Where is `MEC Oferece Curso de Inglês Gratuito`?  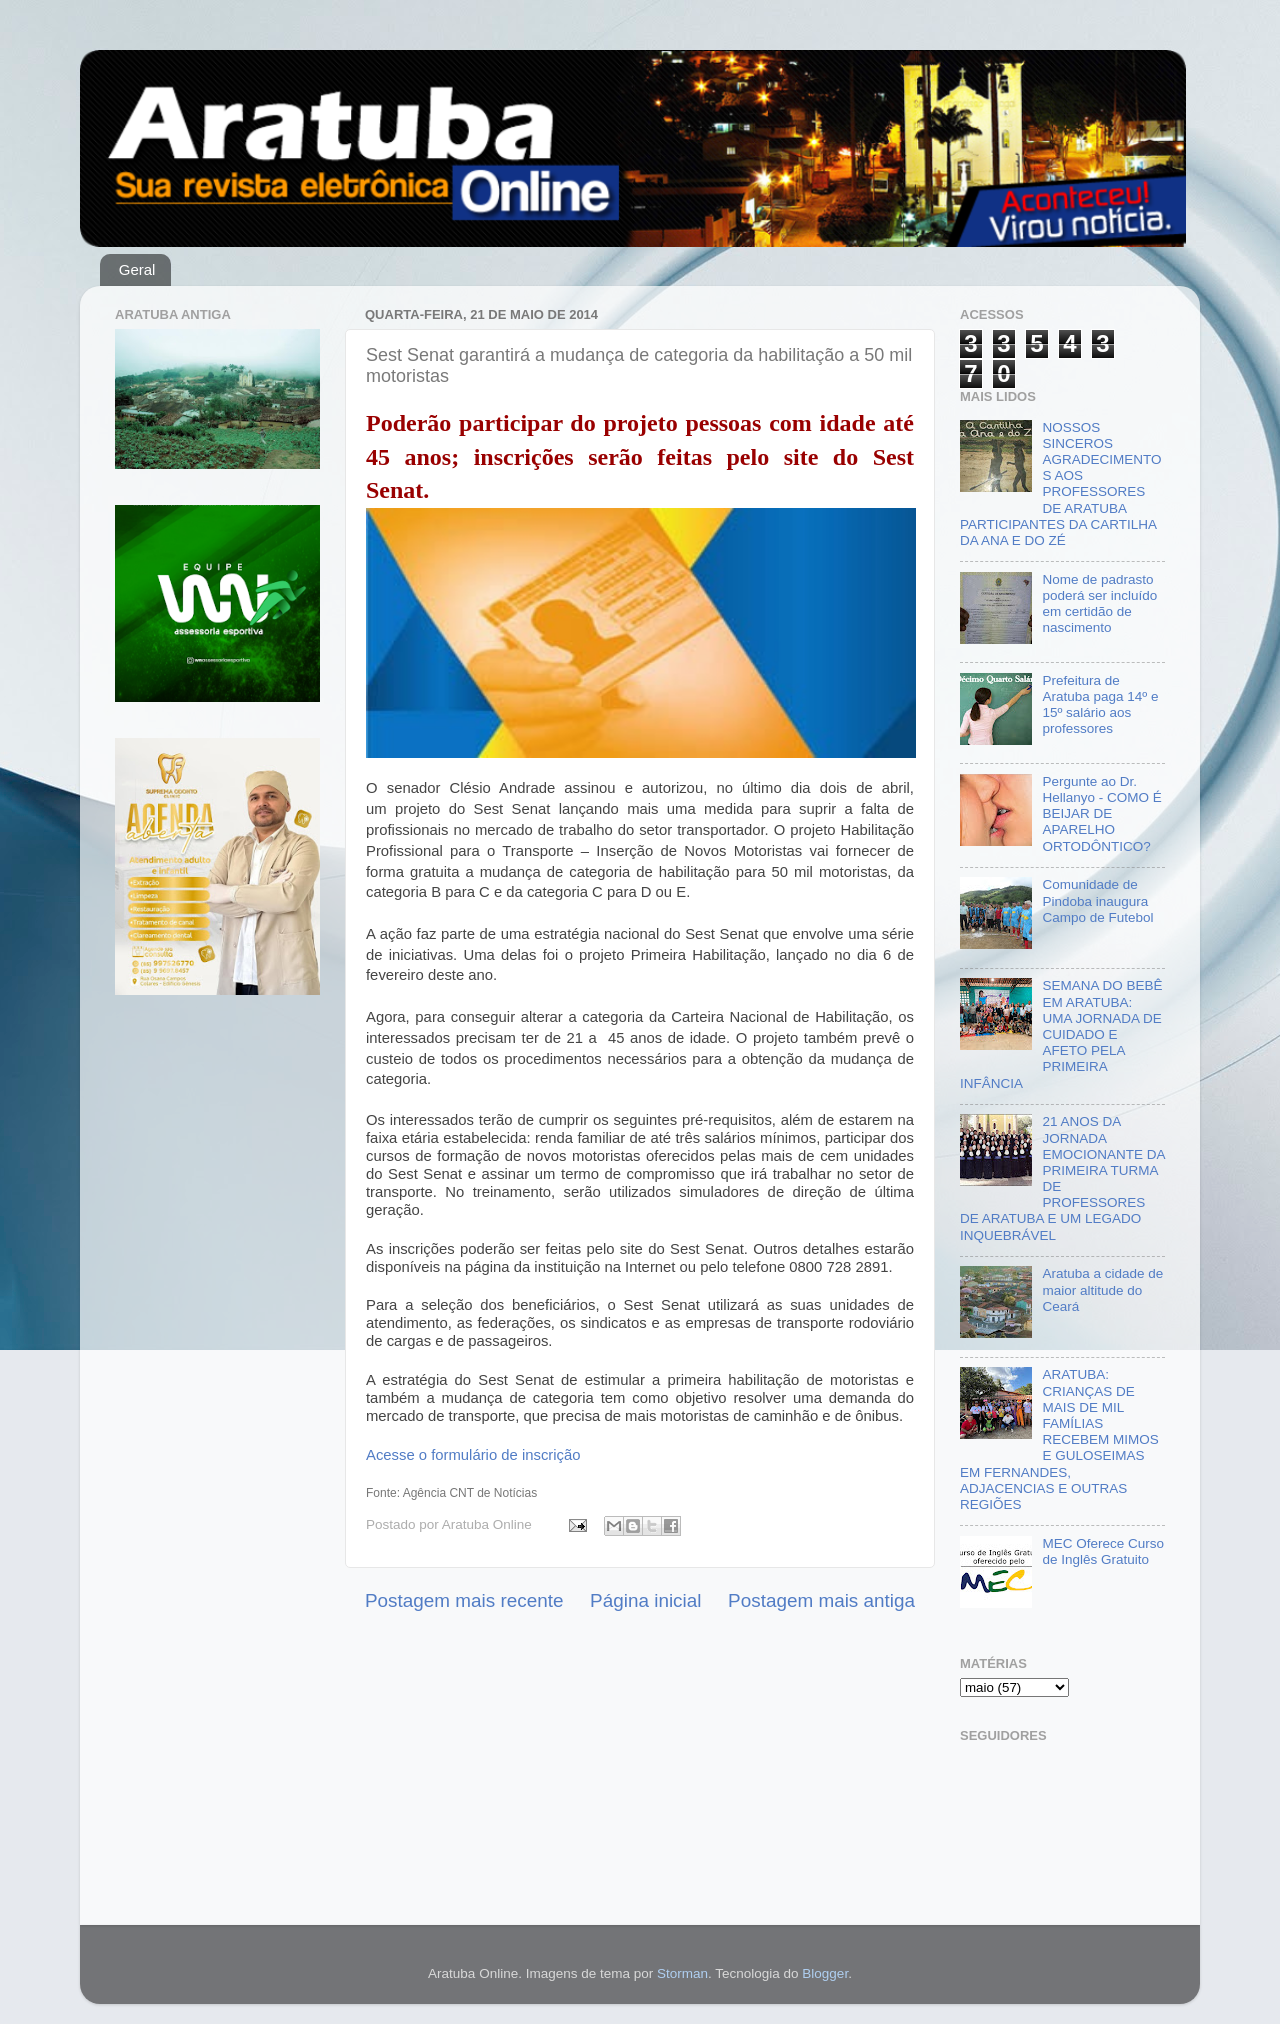
MEC Oferece Curso de Inglês Gratuito is located at coordinates (1103, 1551).